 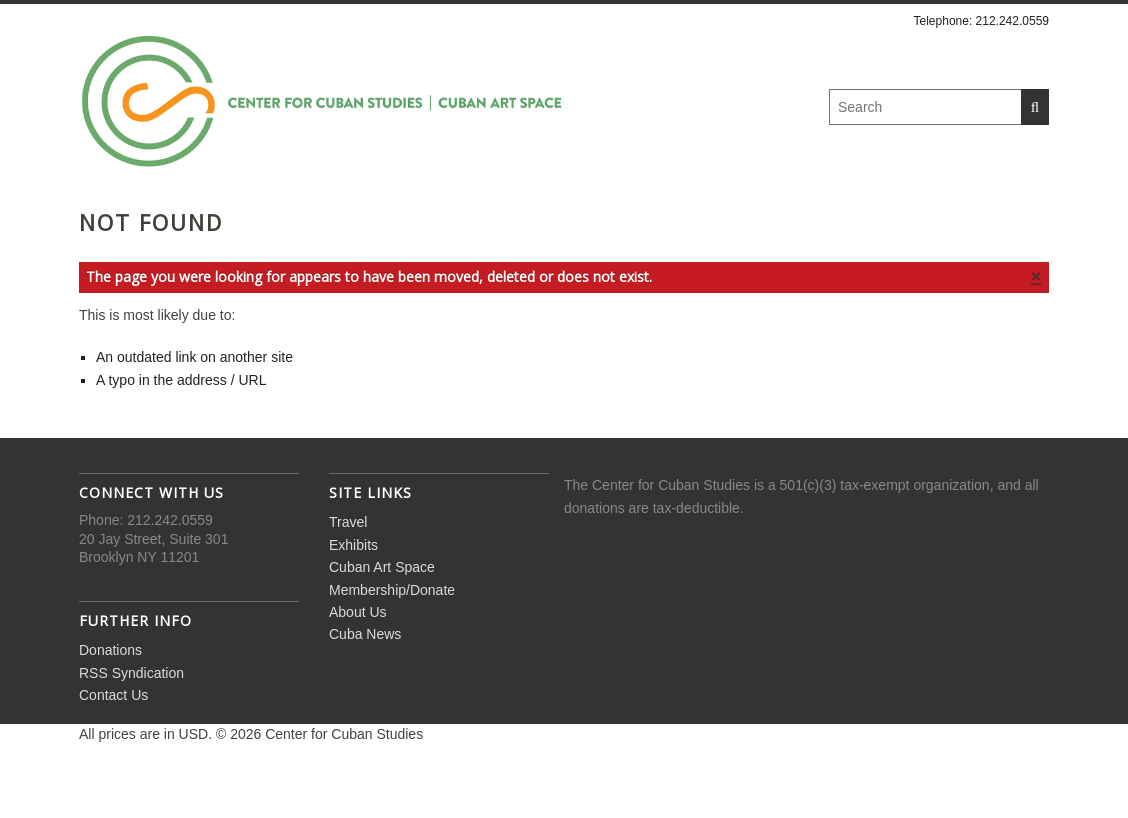 What do you see at coordinates (131, 726) in the screenshot?
I see `RSS Syndication` at bounding box center [131, 726].